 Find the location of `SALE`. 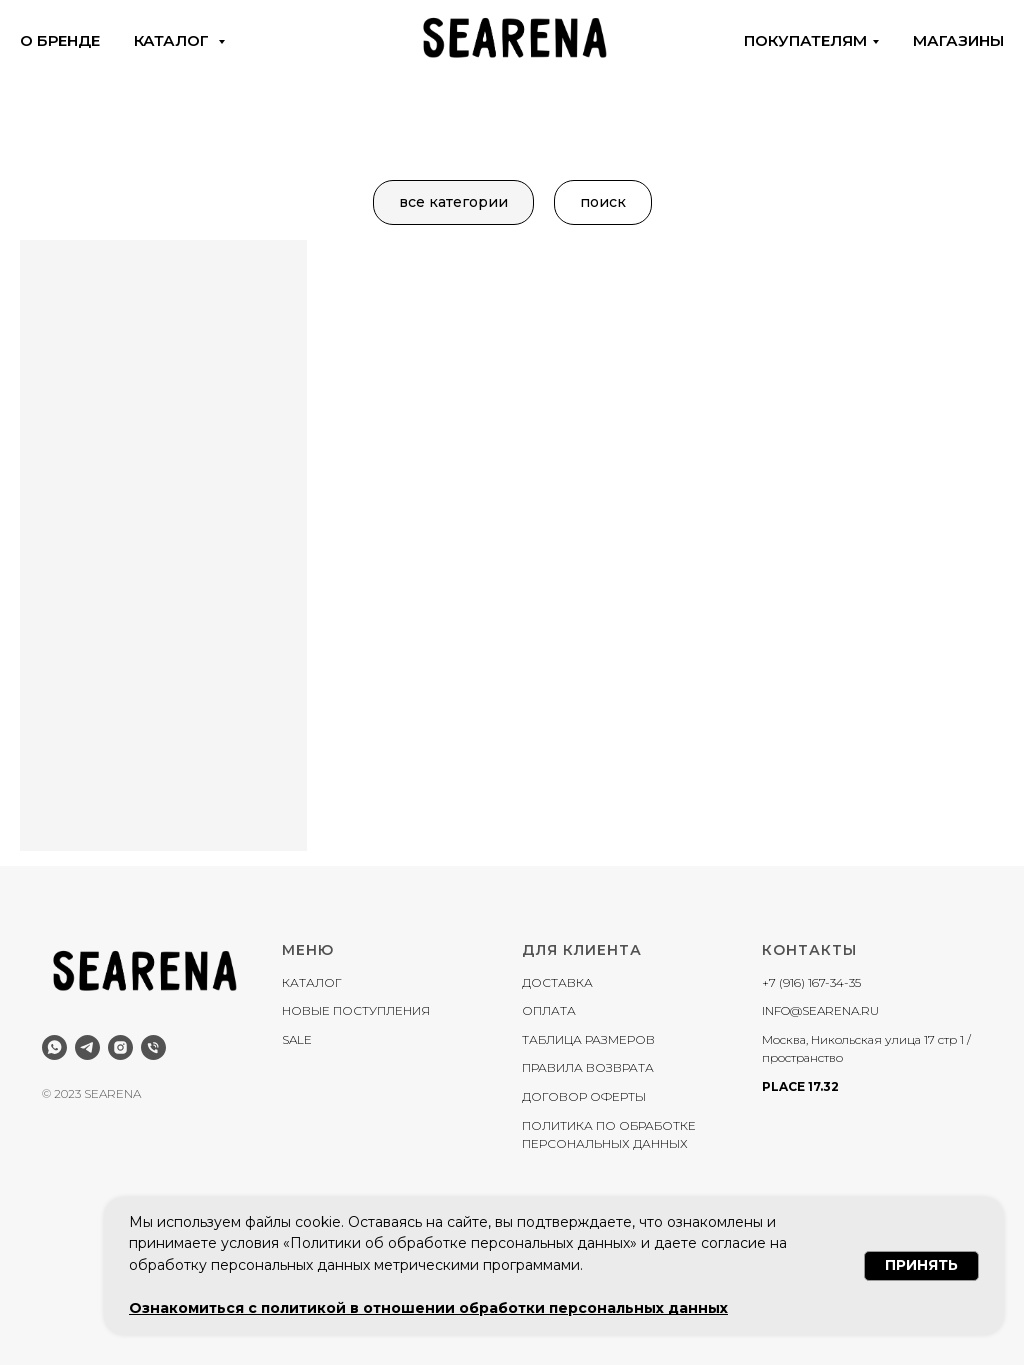

SALE is located at coordinates (297, 1039).